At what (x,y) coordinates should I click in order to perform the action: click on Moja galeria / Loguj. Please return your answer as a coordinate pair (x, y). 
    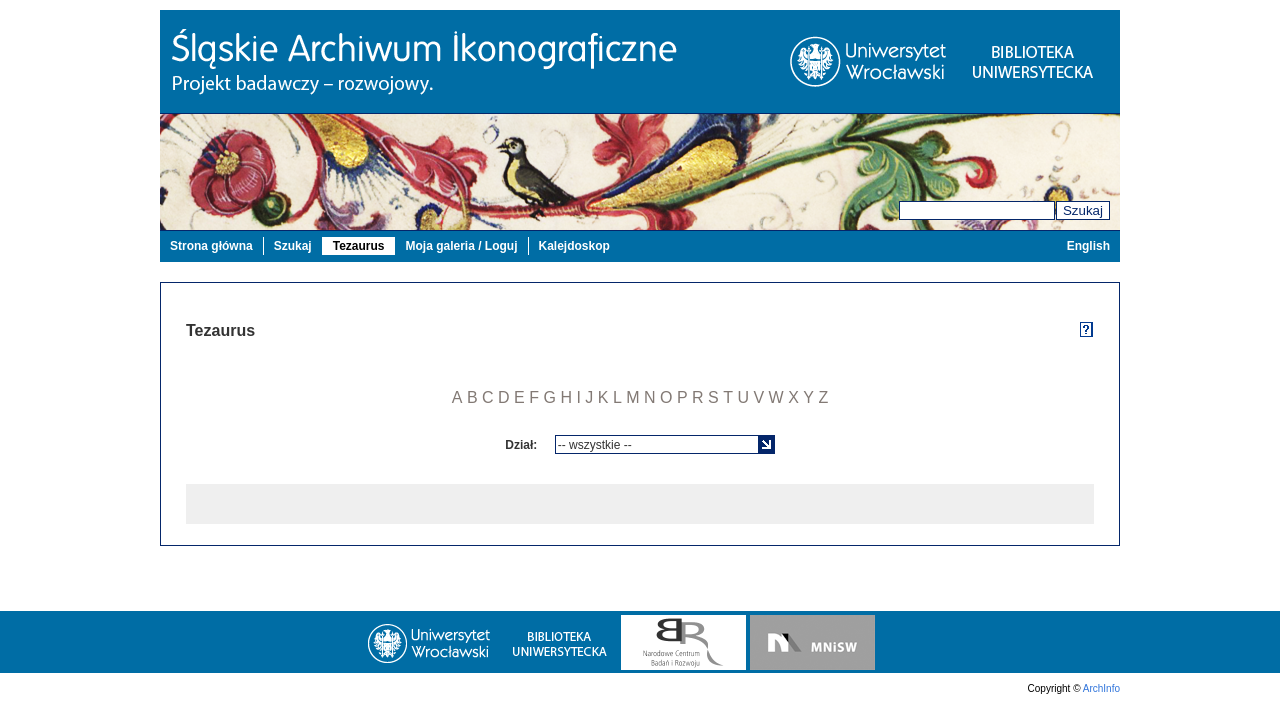
    Looking at the image, I should click on (461, 246).